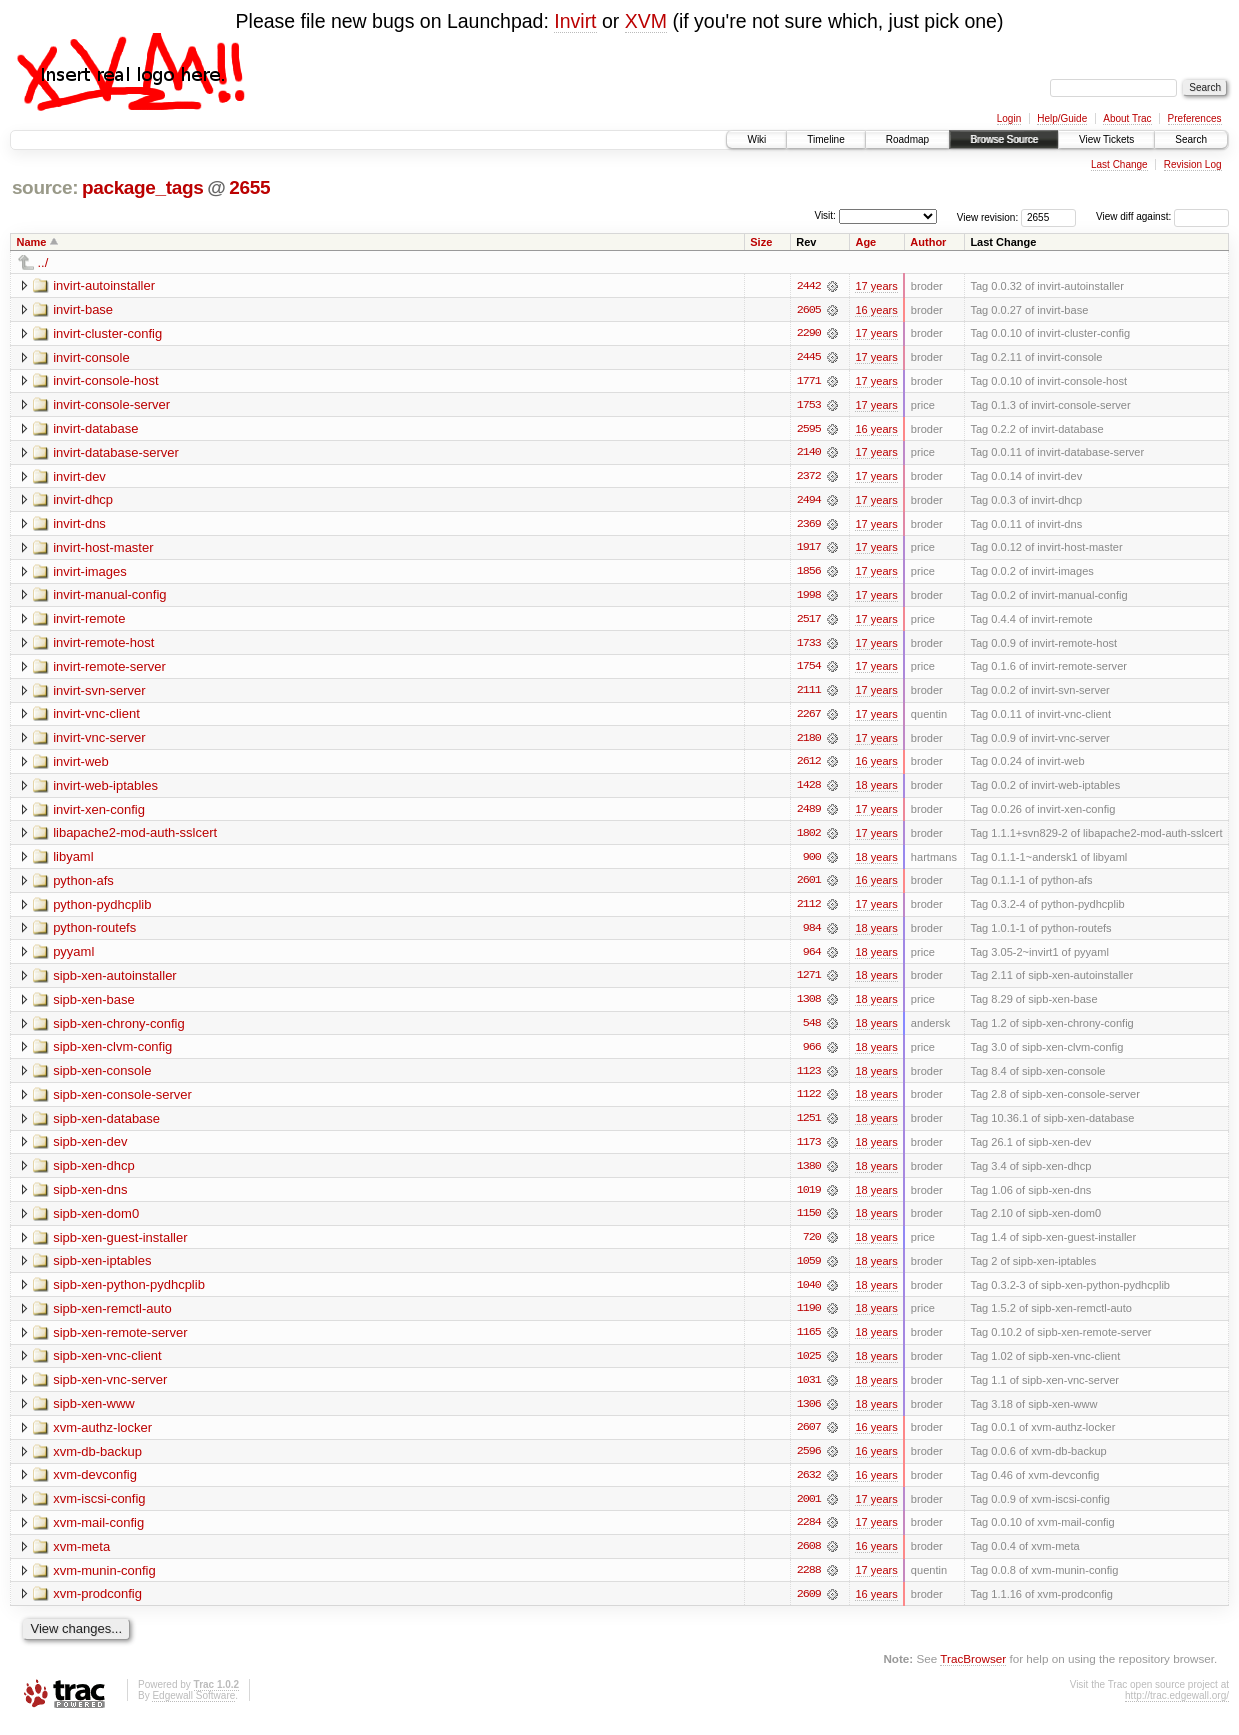 The image size is (1239, 1735). What do you see at coordinates (104, 285) in the screenshot?
I see `invirt-autoinstaller` at bounding box center [104, 285].